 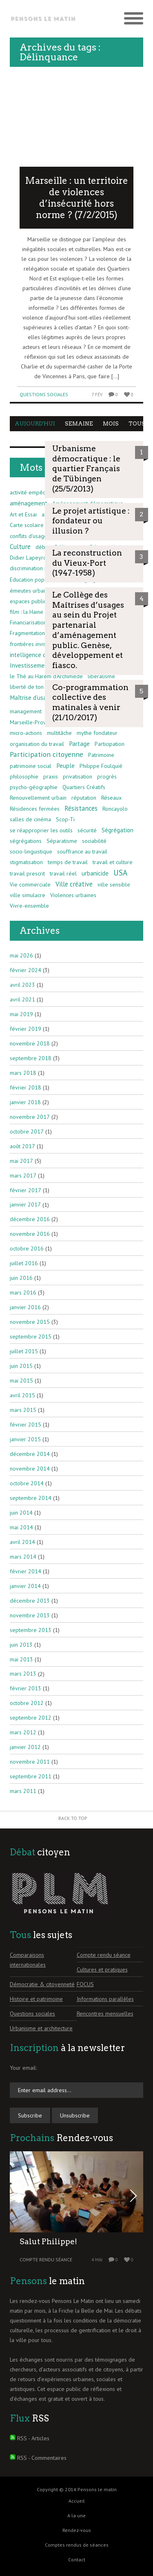 I want to click on urbanicide, so click(x=95, y=873).